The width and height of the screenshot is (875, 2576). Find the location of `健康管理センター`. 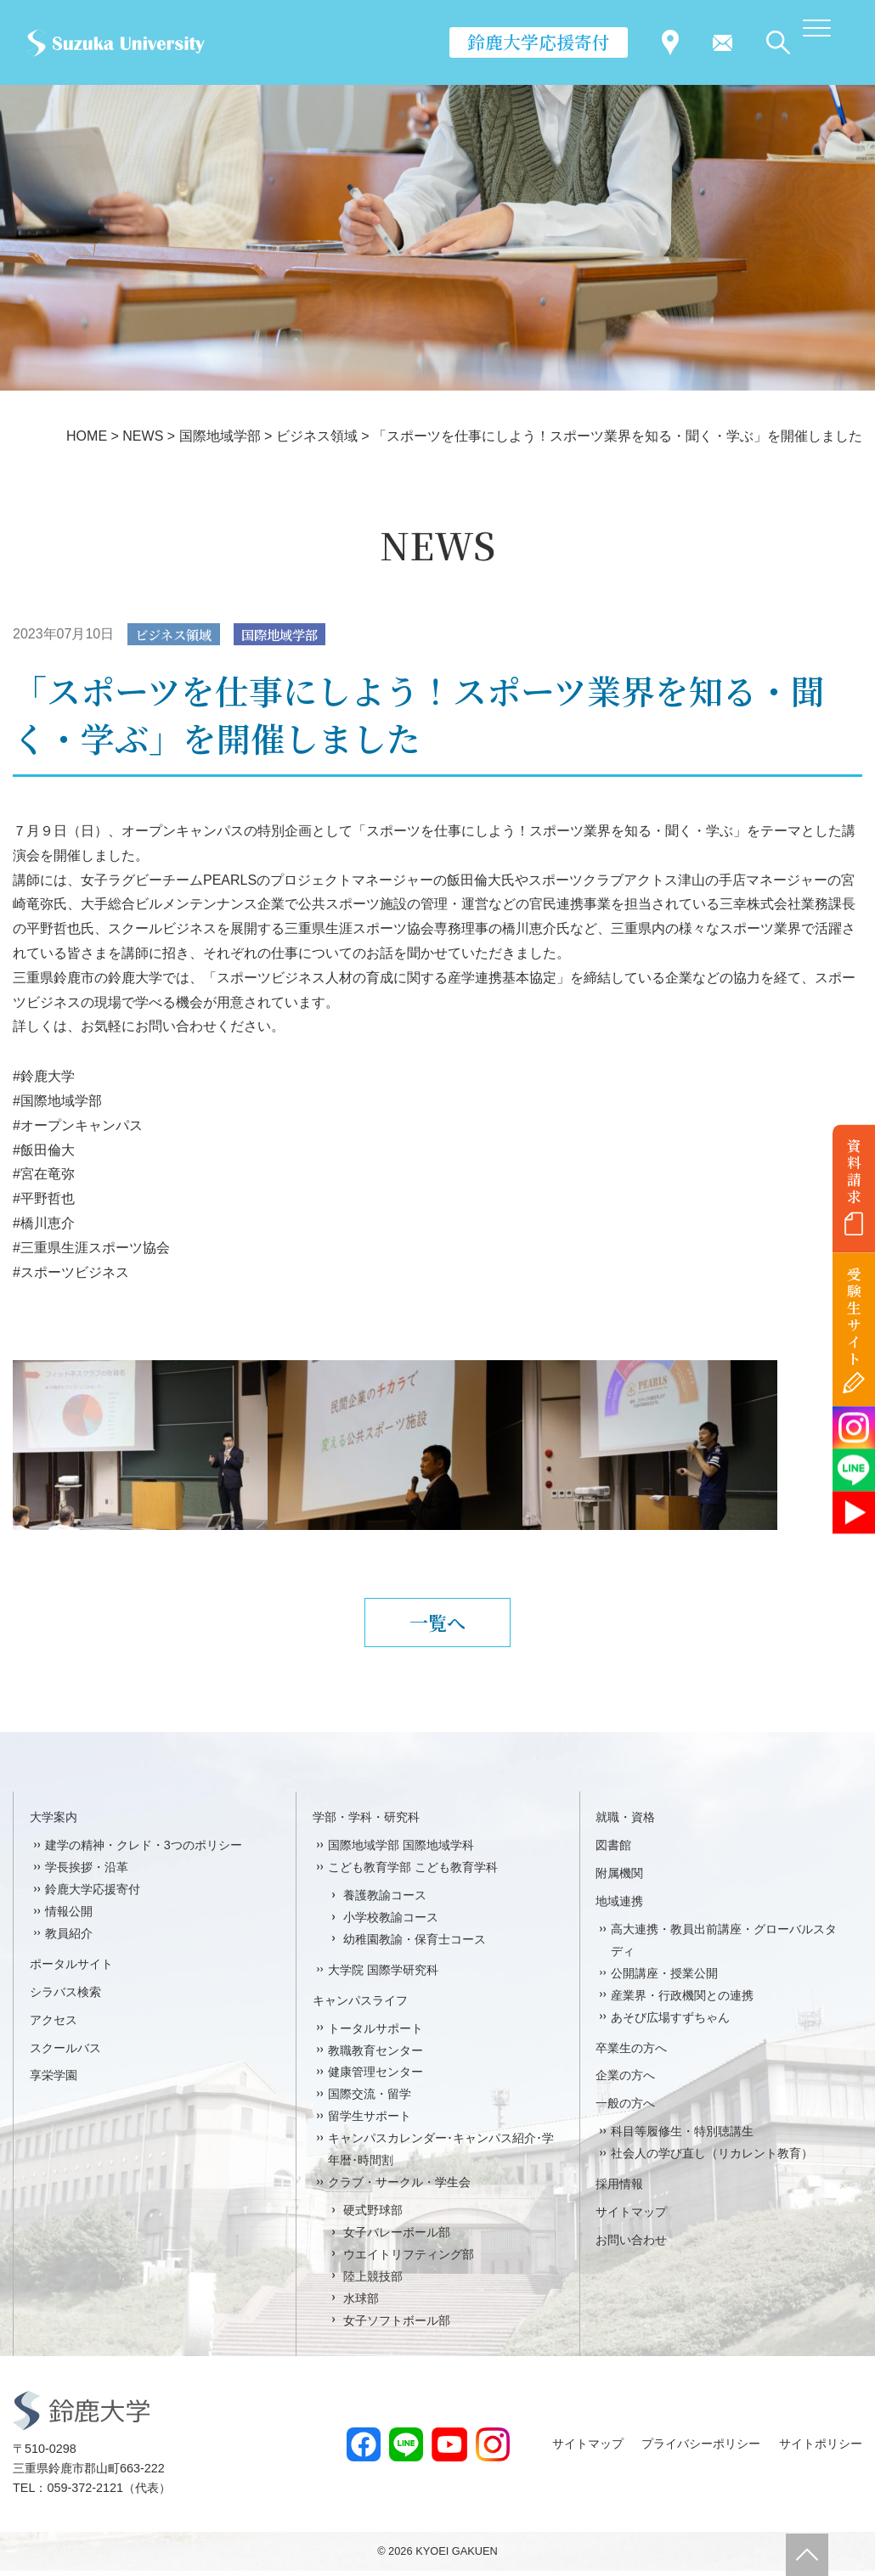

健康管理センター is located at coordinates (375, 2077).